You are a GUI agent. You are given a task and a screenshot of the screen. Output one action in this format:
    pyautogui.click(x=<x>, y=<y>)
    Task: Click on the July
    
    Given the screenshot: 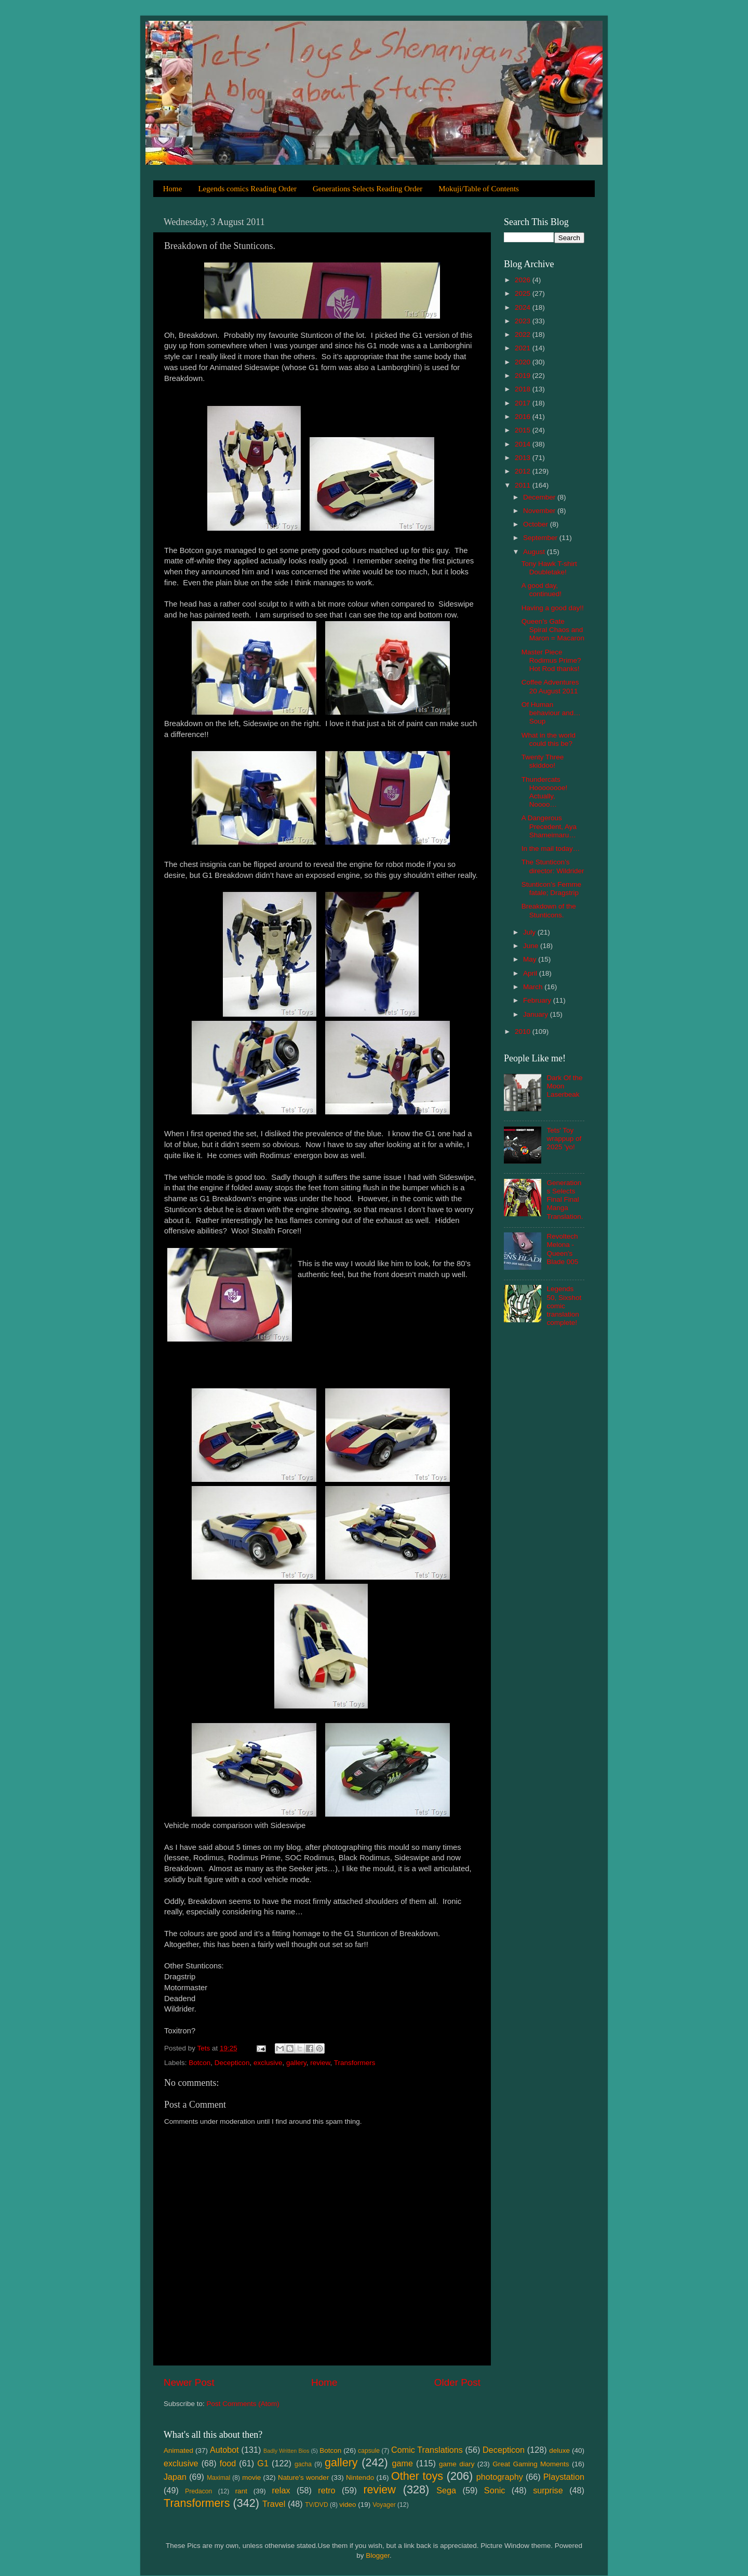 What is the action you would take?
    pyautogui.click(x=530, y=932)
    